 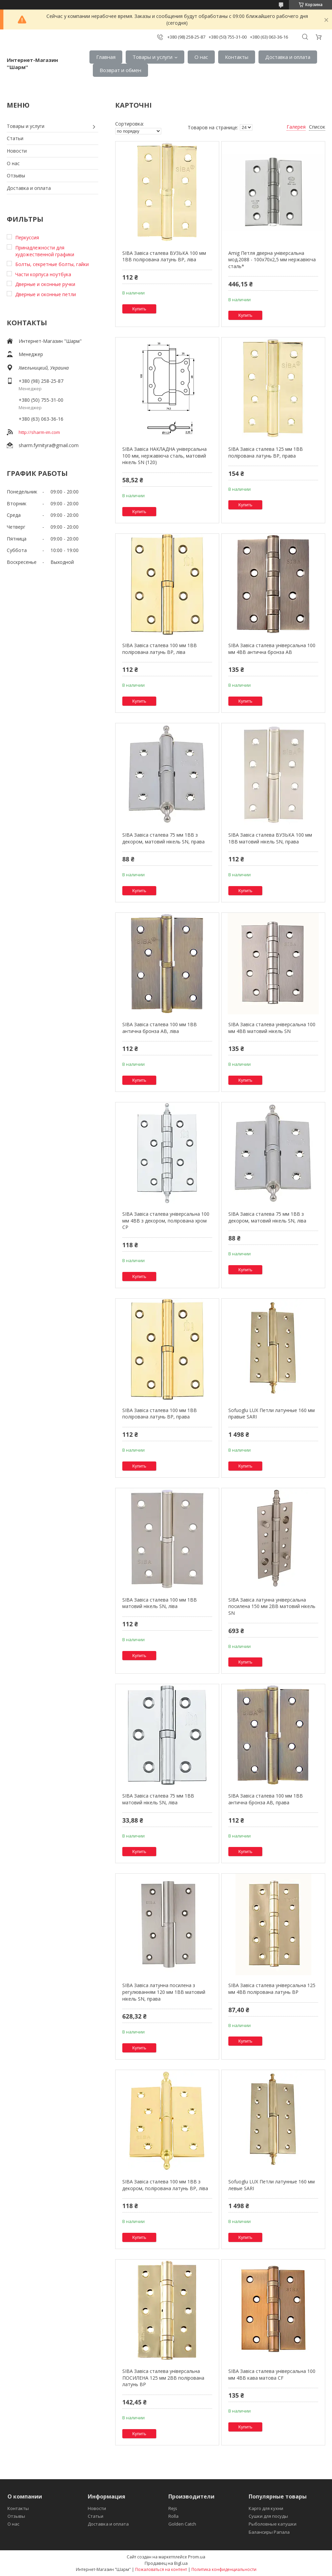 I want to click on Балансиры Рапала, so click(x=269, y=2532).